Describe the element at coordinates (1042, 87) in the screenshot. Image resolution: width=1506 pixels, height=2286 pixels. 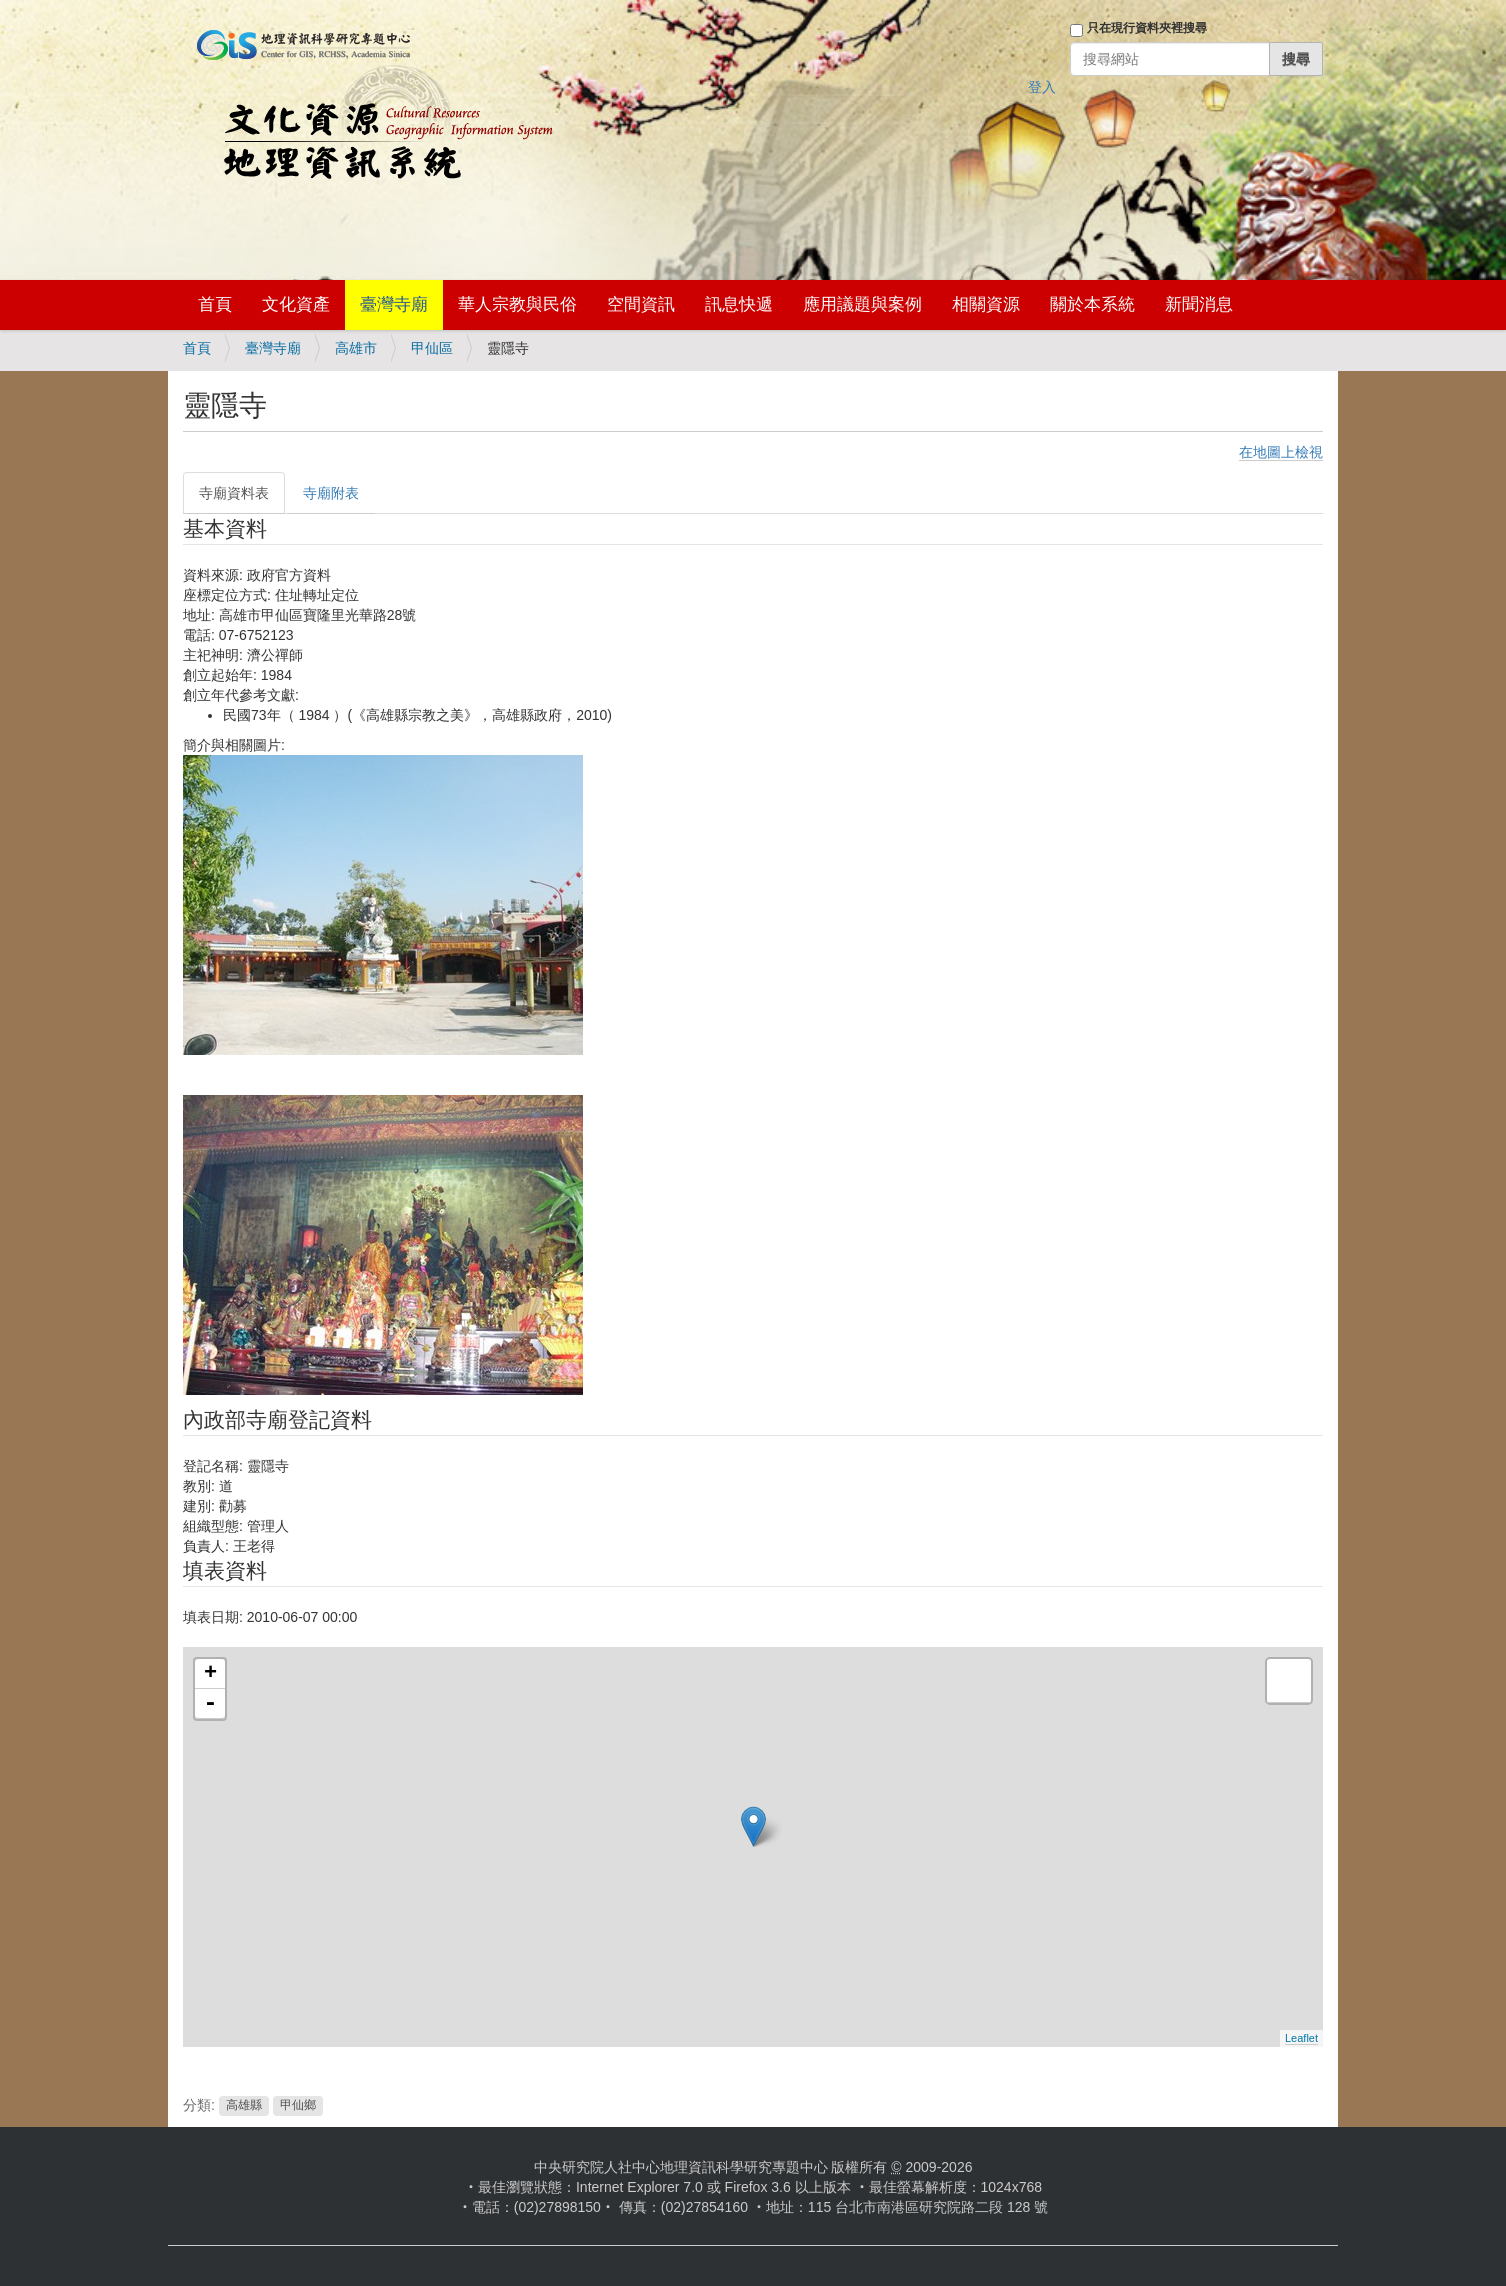
I see `登入` at that location.